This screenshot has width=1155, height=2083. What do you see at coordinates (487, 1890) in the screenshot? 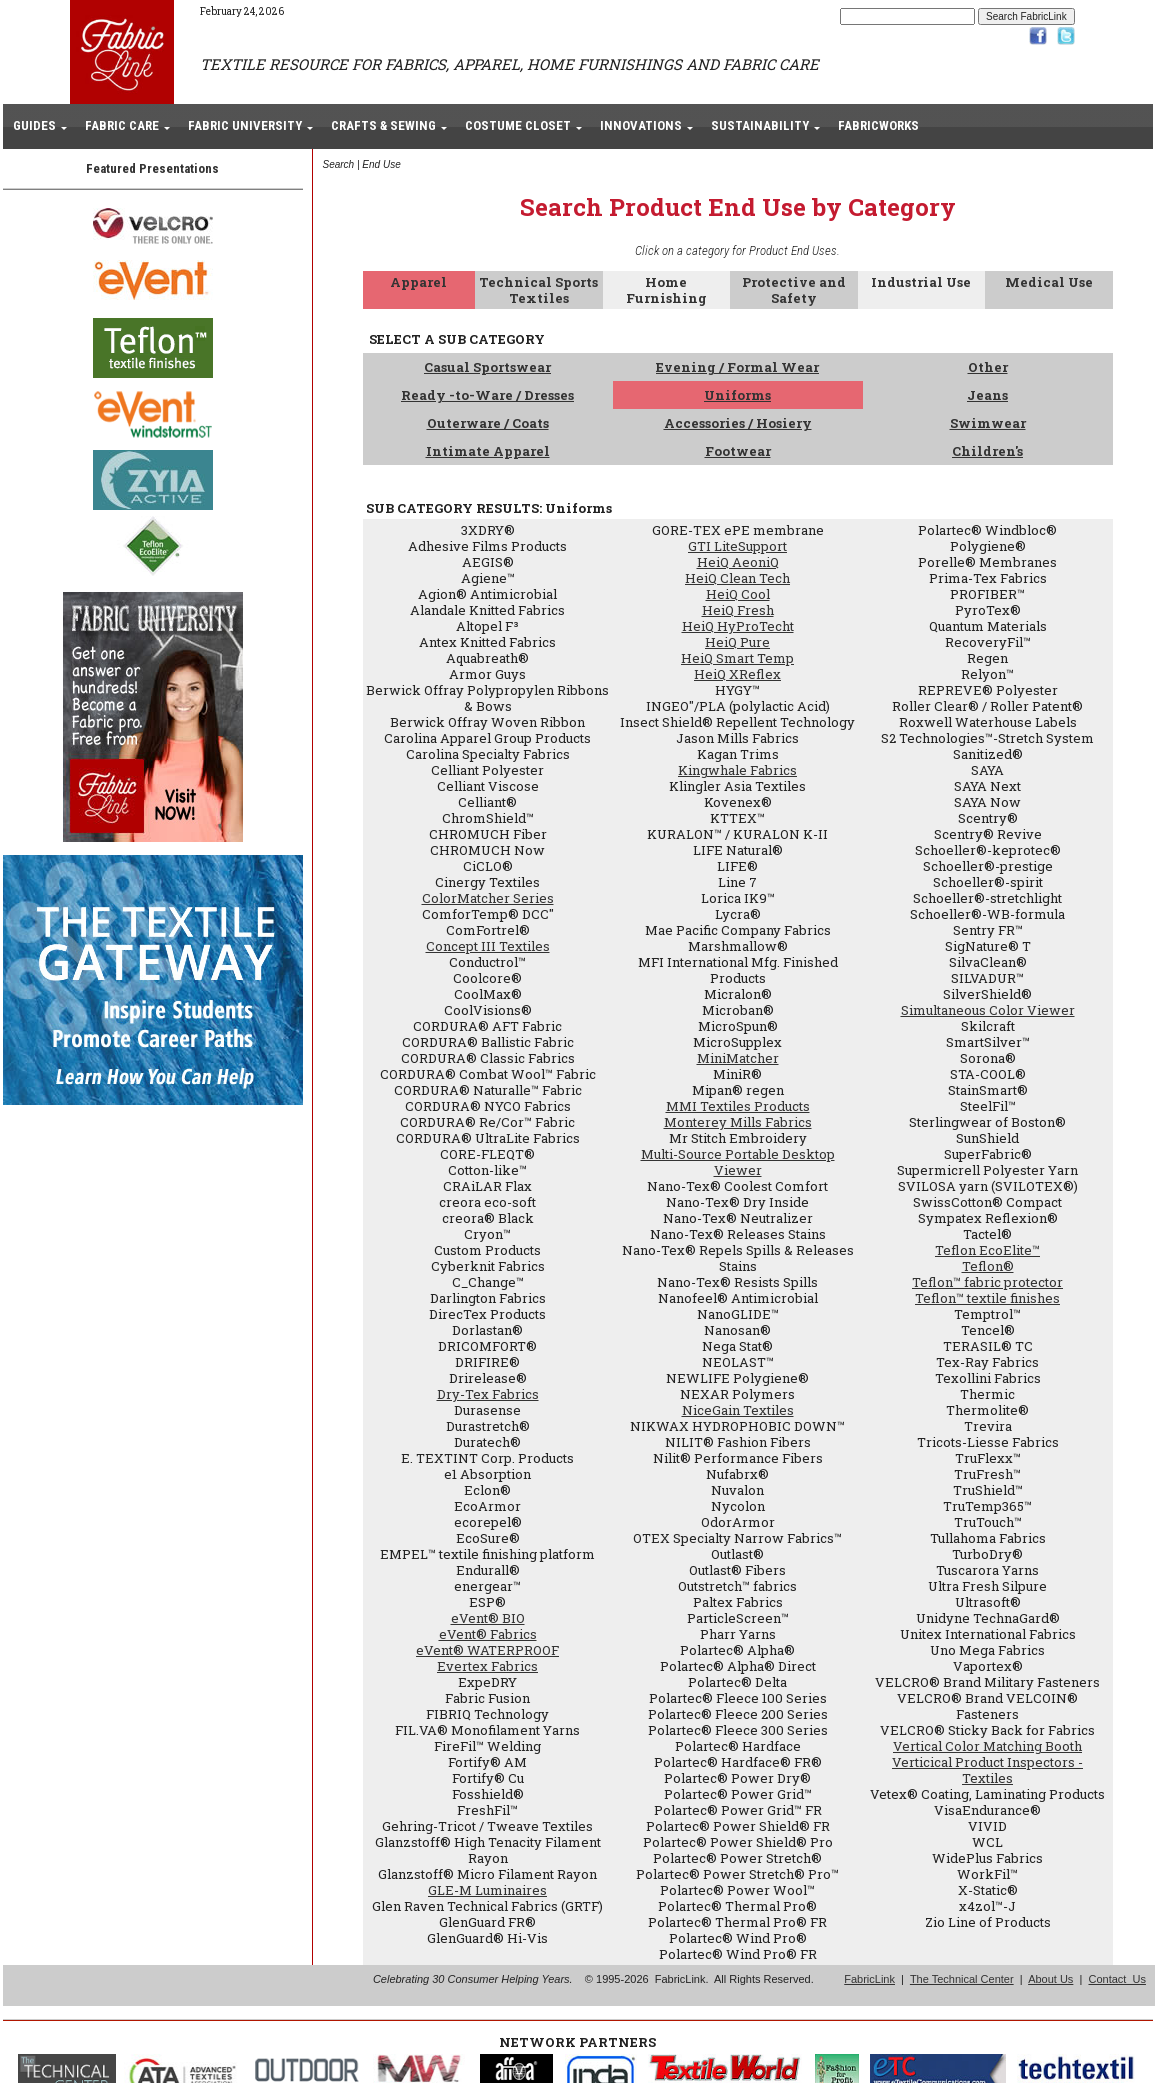
I see `GLE-M Luminaires` at bounding box center [487, 1890].